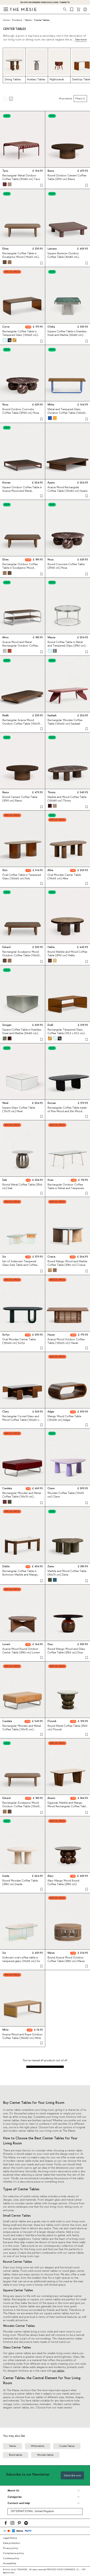 The height and width of the screenshot is (2576, 90). What do you see at coordinates (67, 953) in the screenshot?
I see `Round Marble and Wood Coffee Table (Ø90 cm) Hellie` at bounding box center [67, 953].